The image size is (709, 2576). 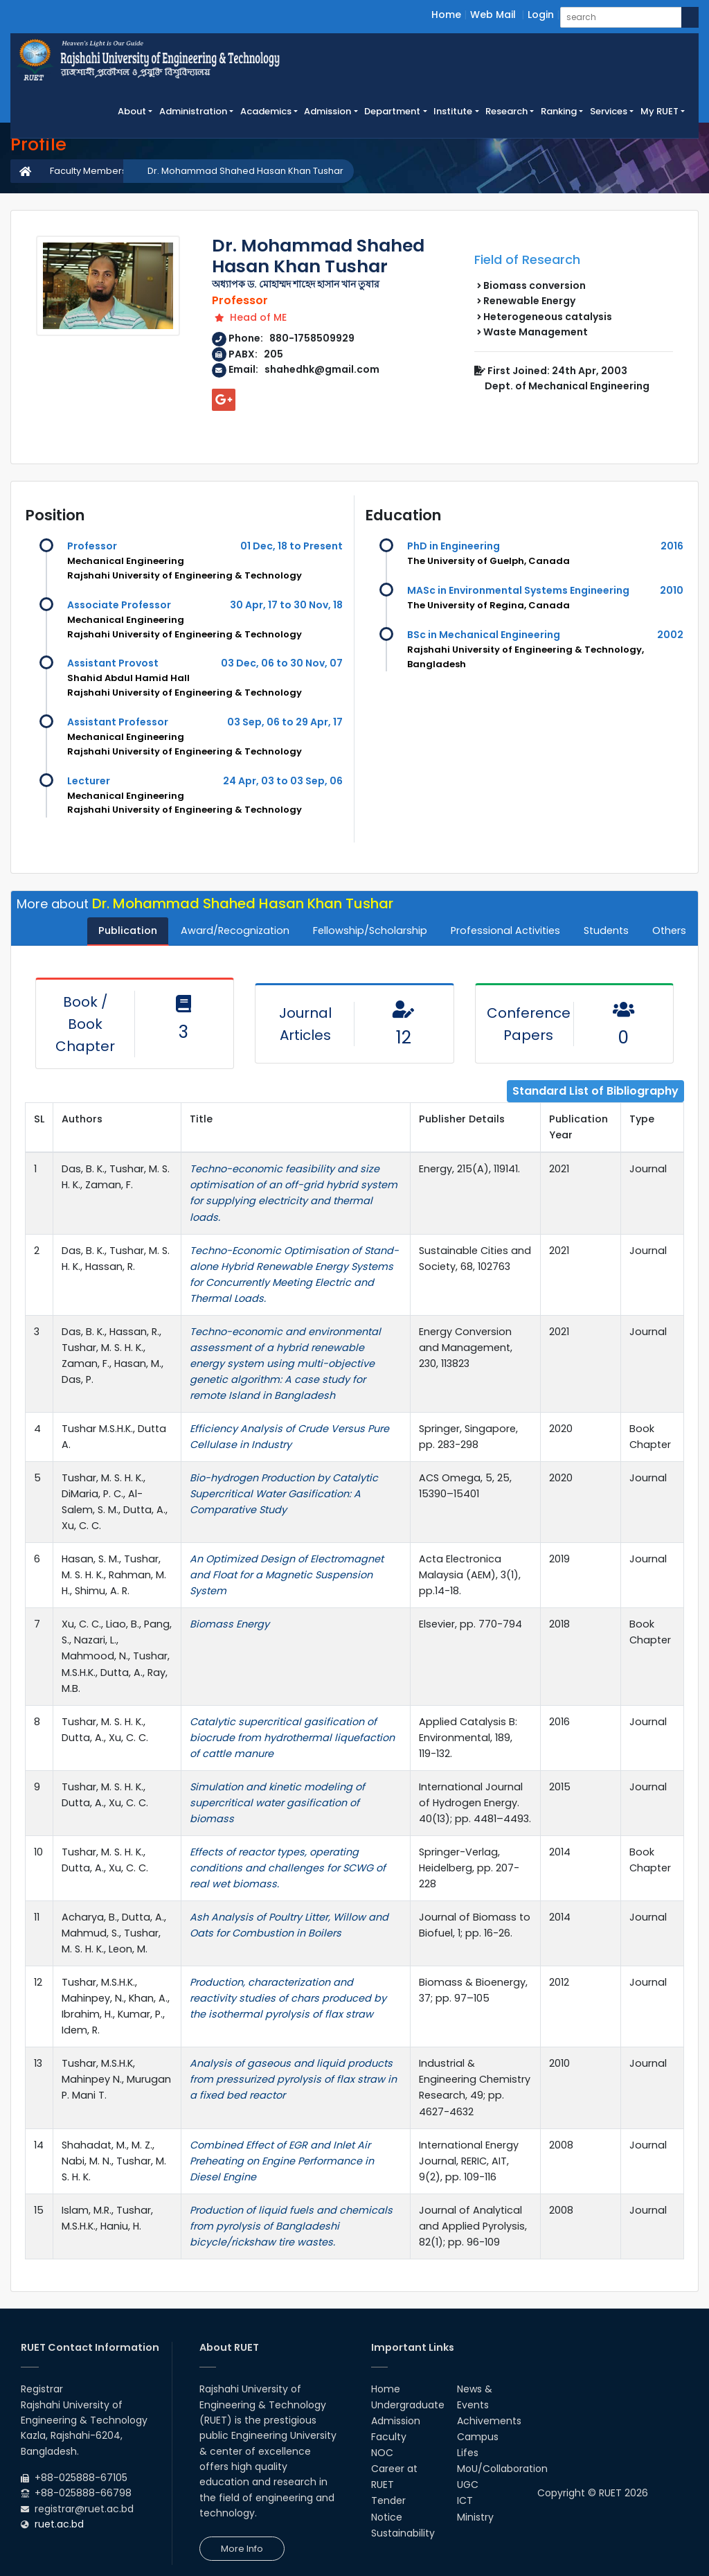 What do you see at coordinates (659, 111) in the screenshot?
I see `My RUET [button]` at bounding box center [659, 111].